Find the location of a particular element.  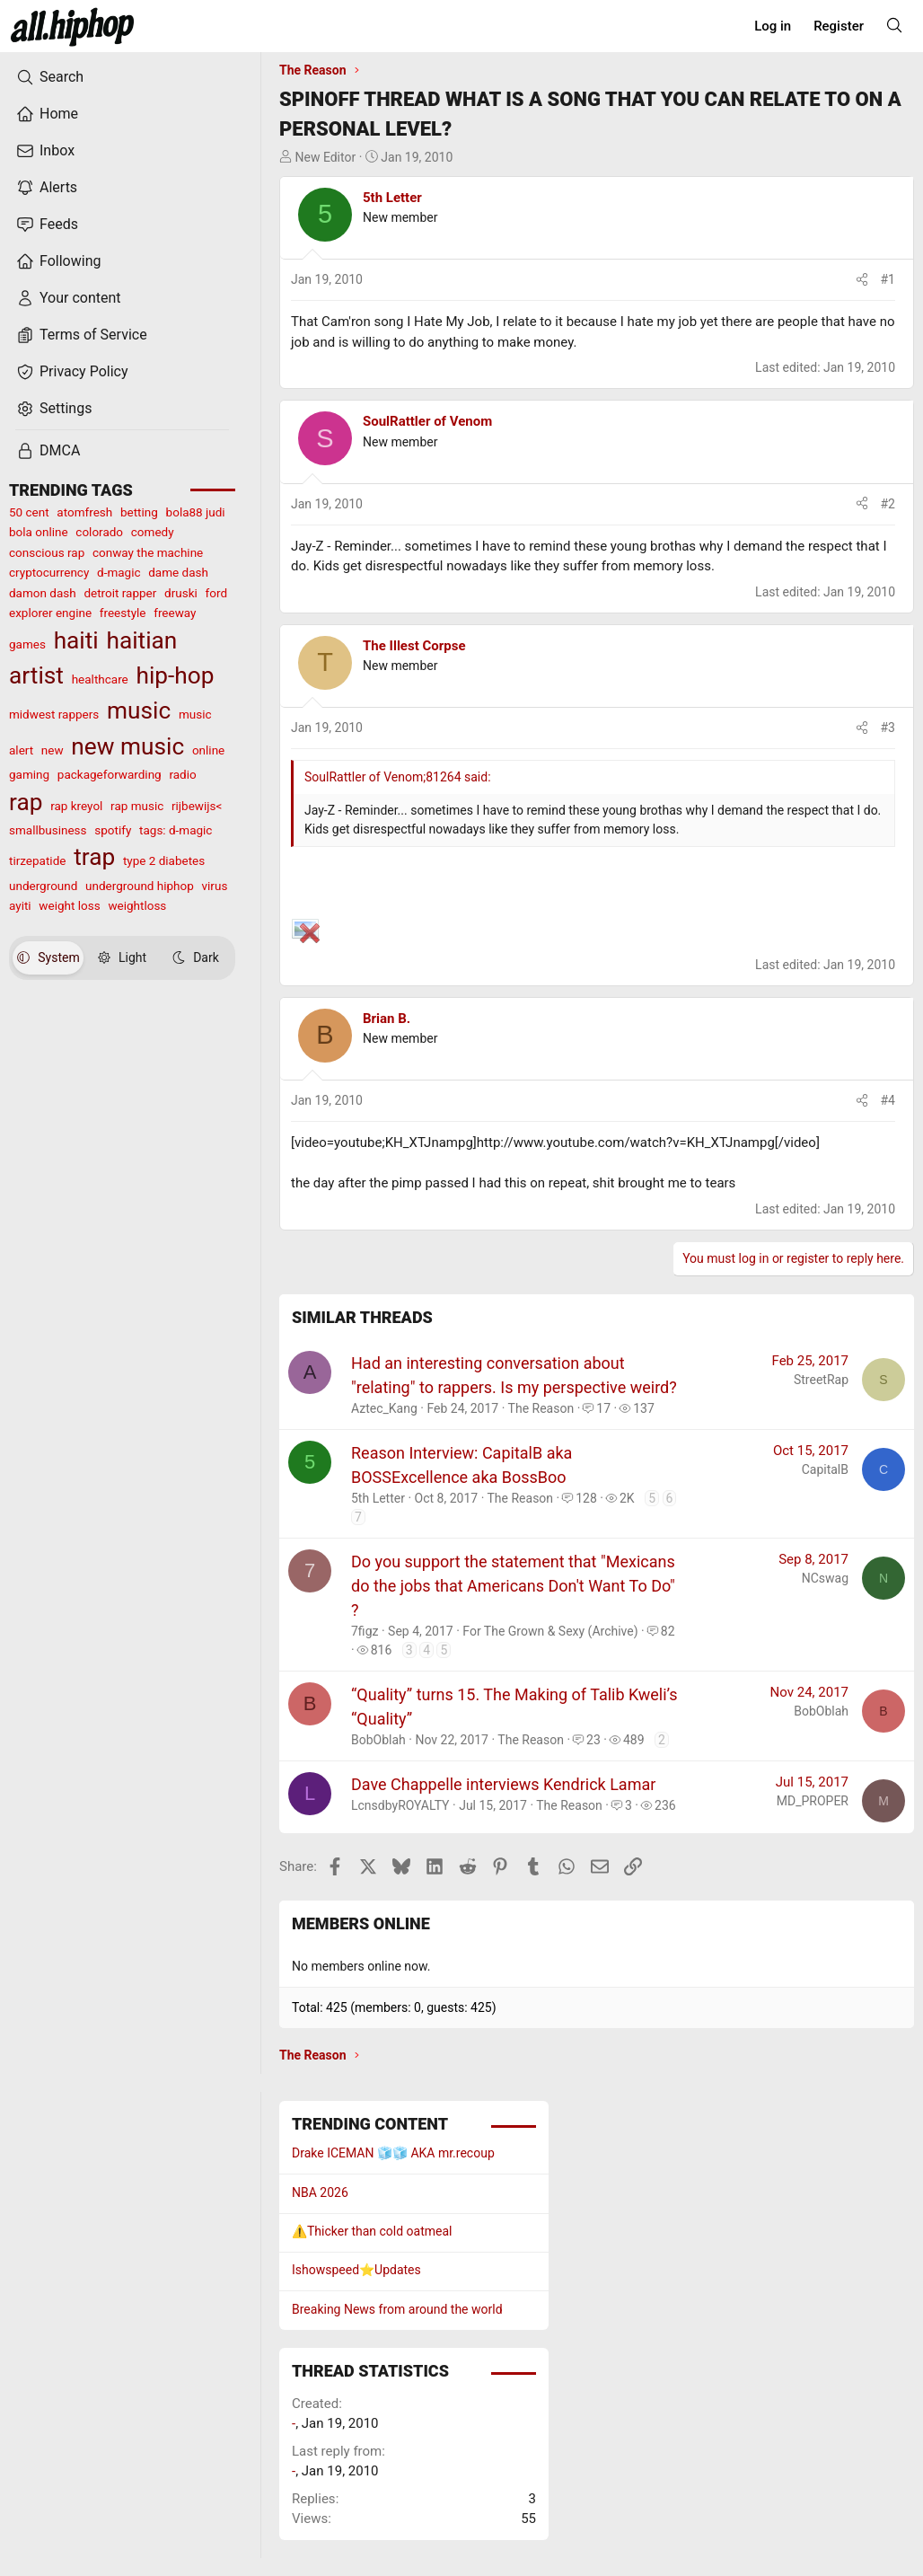

#4 is located at coordinates (888, 1100).